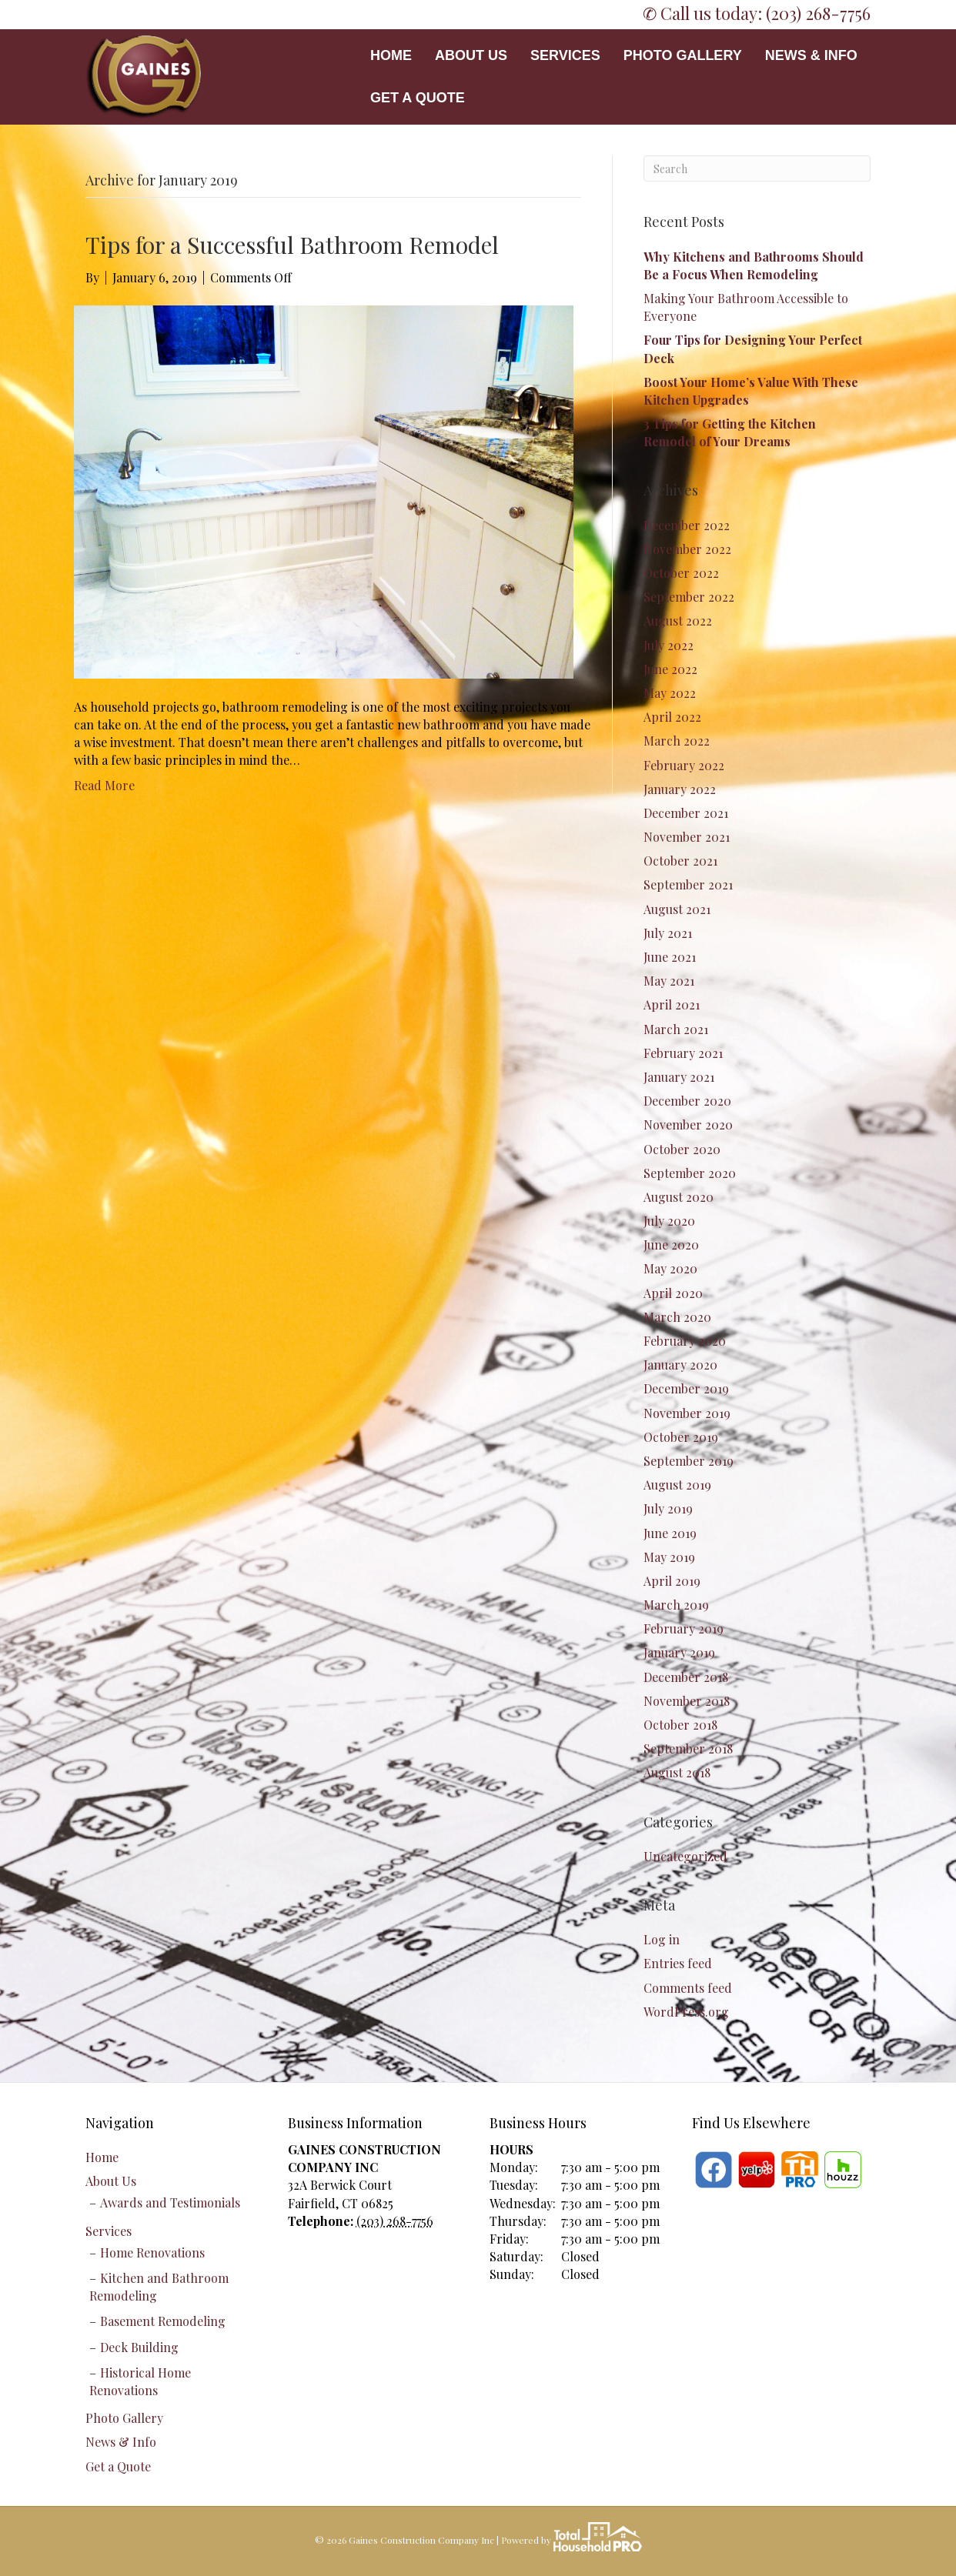 The height and width of the screenshot is (2576, 956). Describe the element at coordinates (669, 1221) in the screenshot. I see `July 2020` at that location.